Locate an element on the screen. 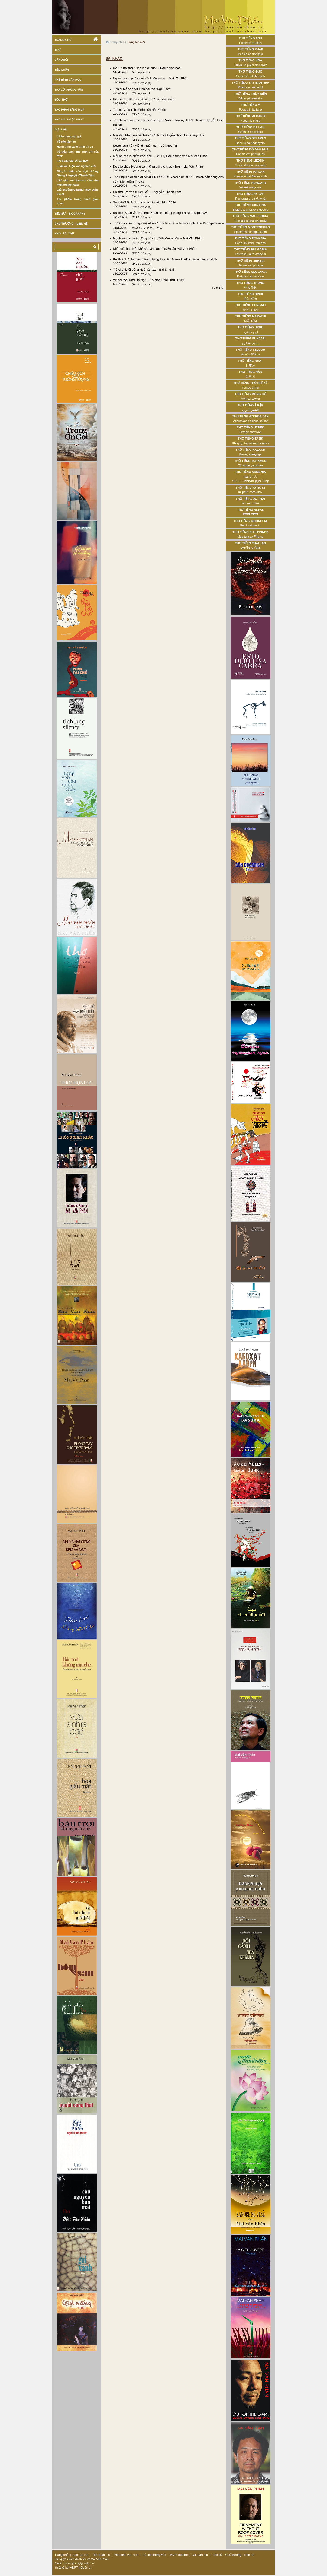 Image resolution: width=327 pixels, height=2576 pixels. MVP đọc thơ is located at coordinates (179, 2555).